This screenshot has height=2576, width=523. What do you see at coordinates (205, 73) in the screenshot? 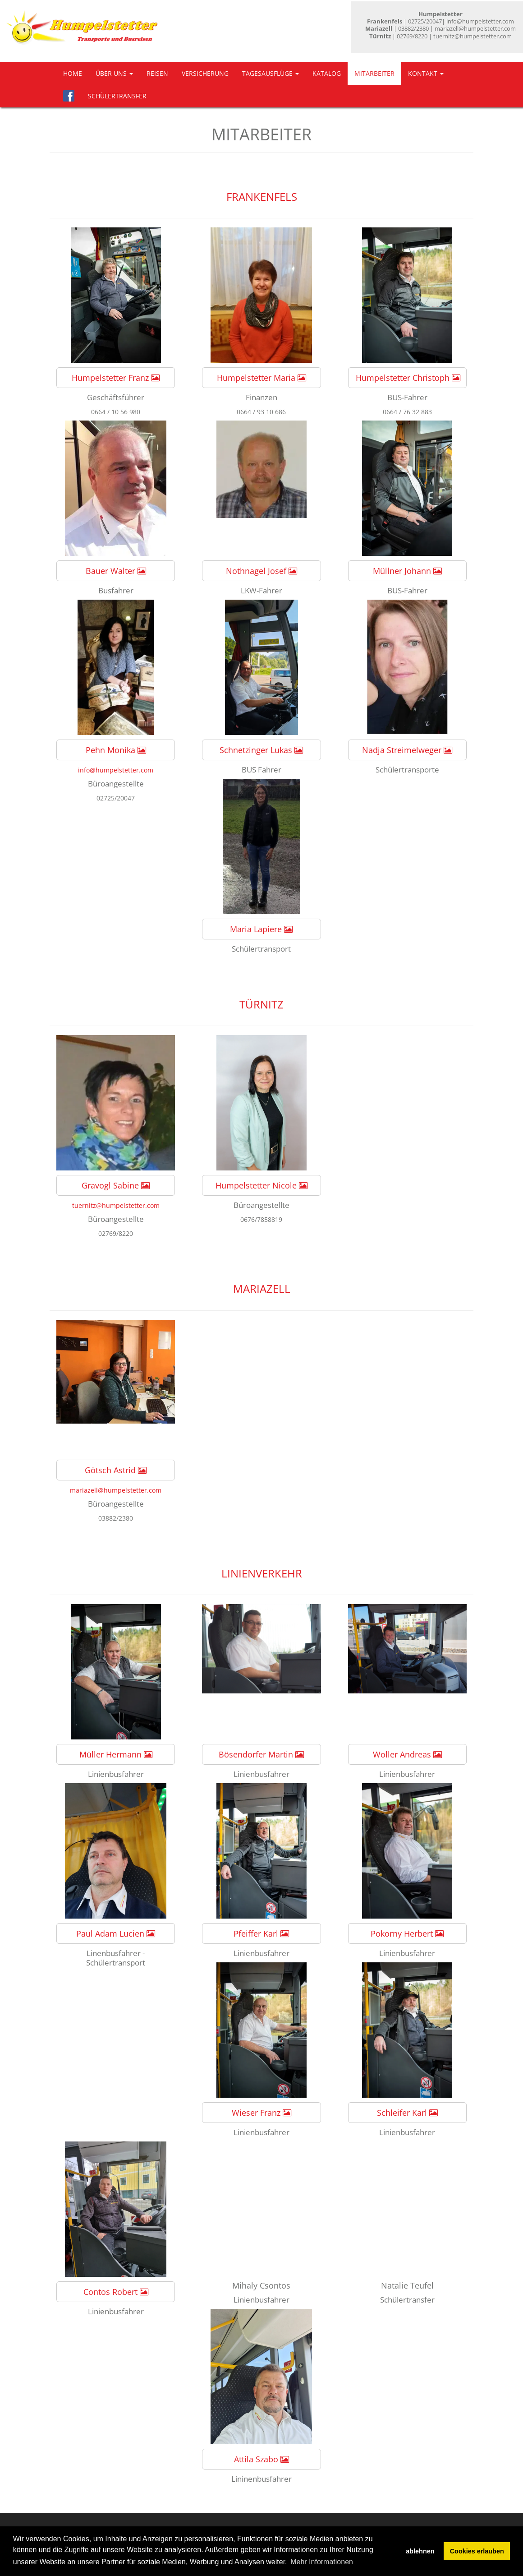
I see `Versicherung` at bounding box center [205, 73].